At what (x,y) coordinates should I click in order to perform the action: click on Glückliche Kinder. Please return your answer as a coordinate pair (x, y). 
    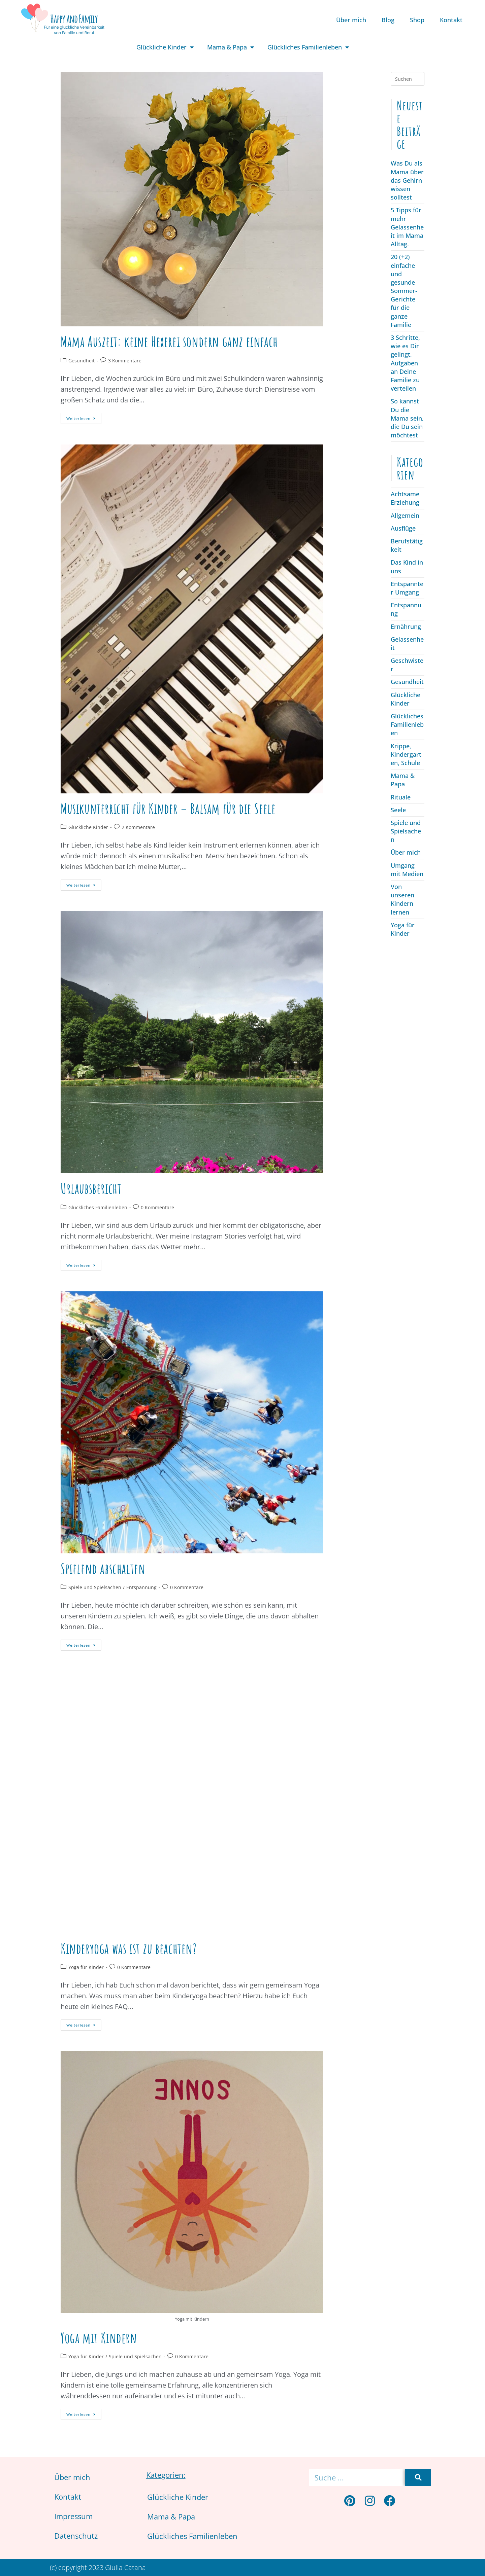
    Looking at the image, I should click on (165, 47).